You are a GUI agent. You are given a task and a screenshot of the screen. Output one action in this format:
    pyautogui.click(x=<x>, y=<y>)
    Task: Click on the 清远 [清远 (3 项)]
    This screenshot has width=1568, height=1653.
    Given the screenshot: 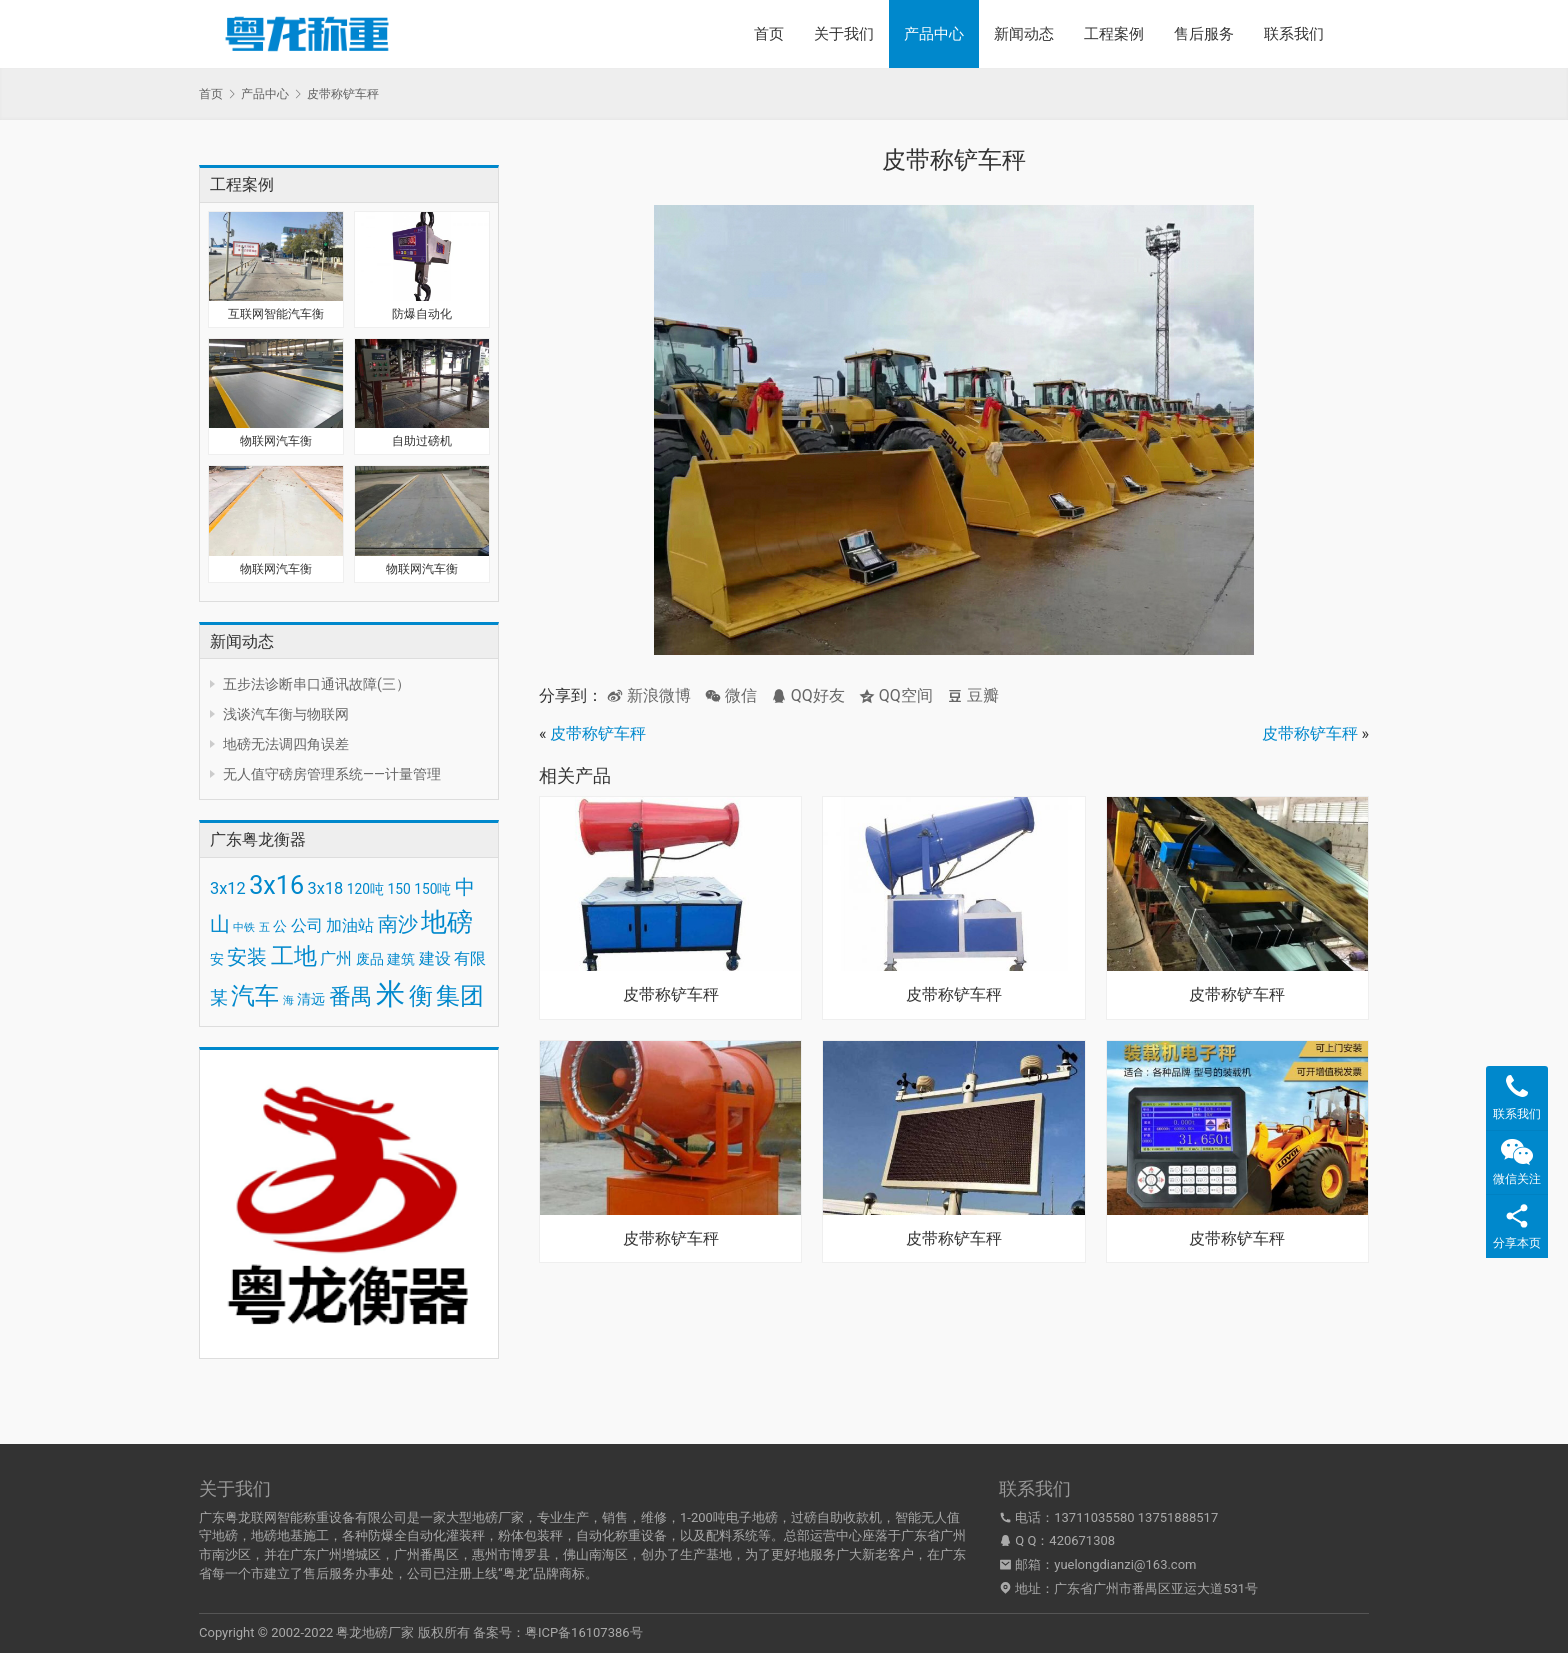 What is the action you would take?
    pyautogui.click(x=311, y=999)
    